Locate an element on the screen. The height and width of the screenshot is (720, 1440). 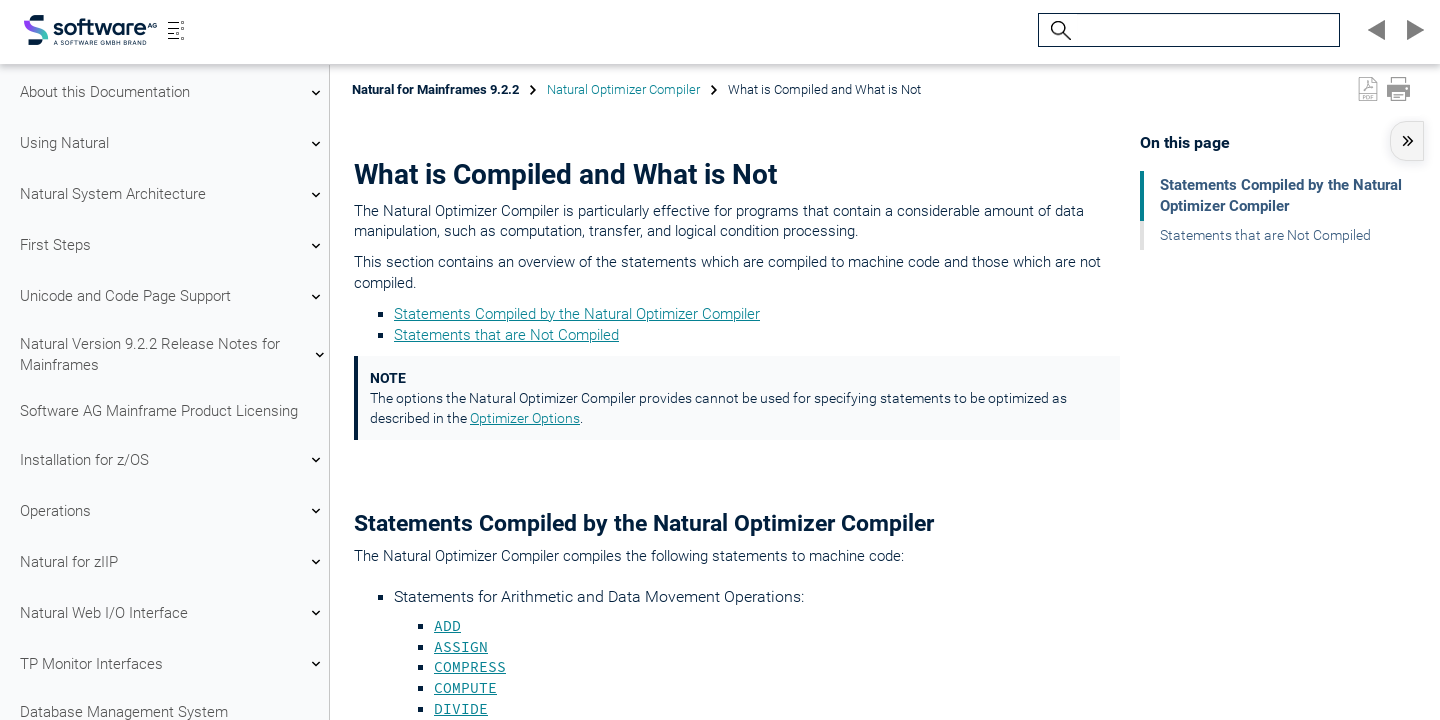
Natural for zIIP is located at coordinates (173, 562).